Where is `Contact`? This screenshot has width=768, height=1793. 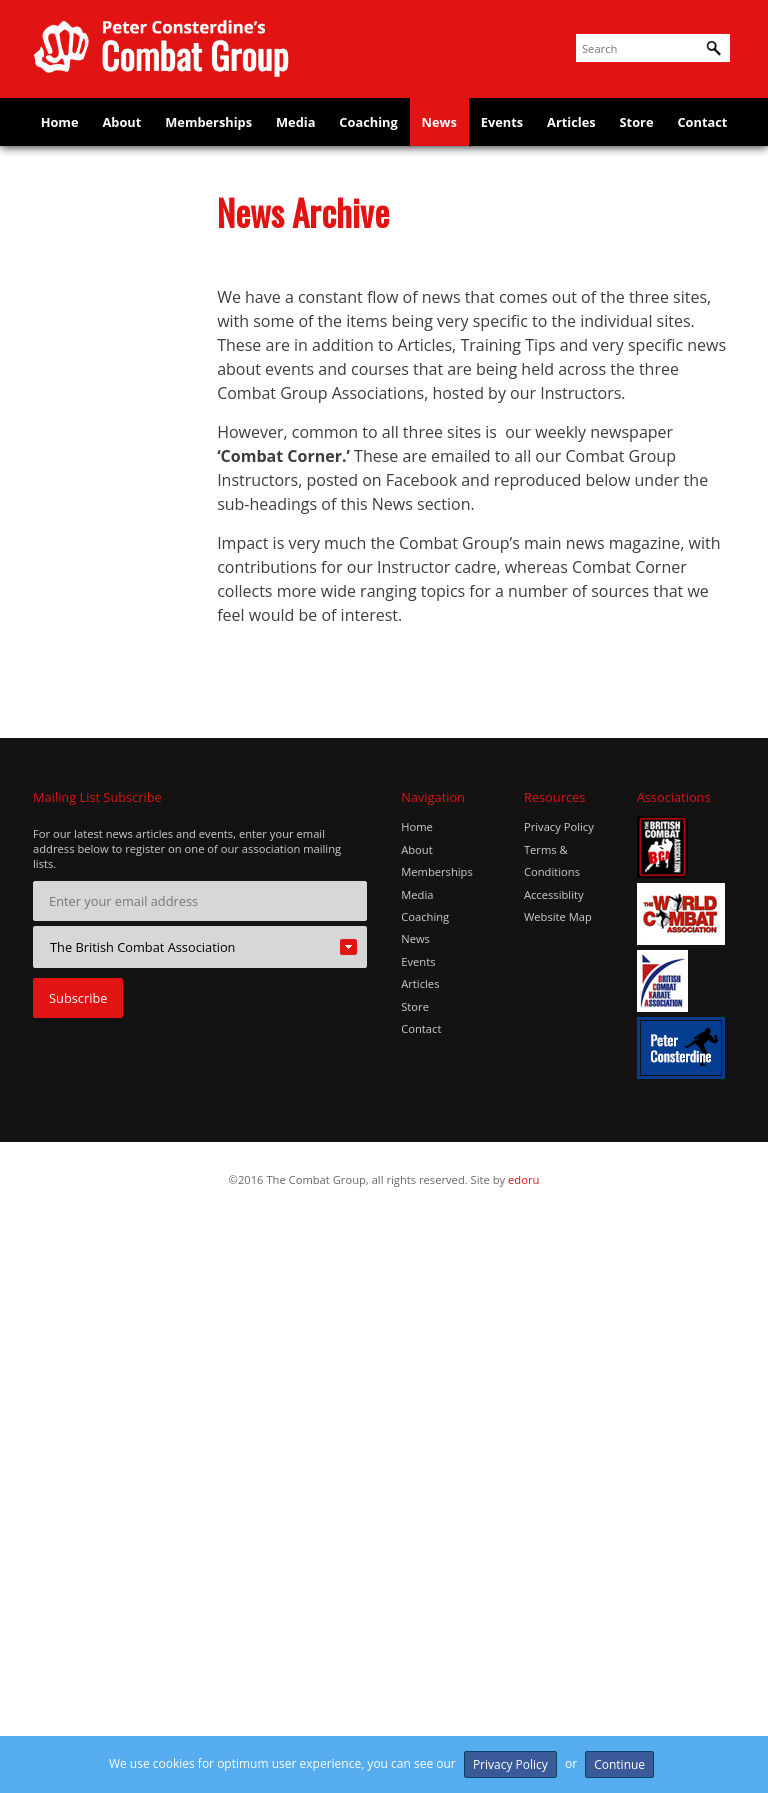
Contact is located at coordinates (703, 124).